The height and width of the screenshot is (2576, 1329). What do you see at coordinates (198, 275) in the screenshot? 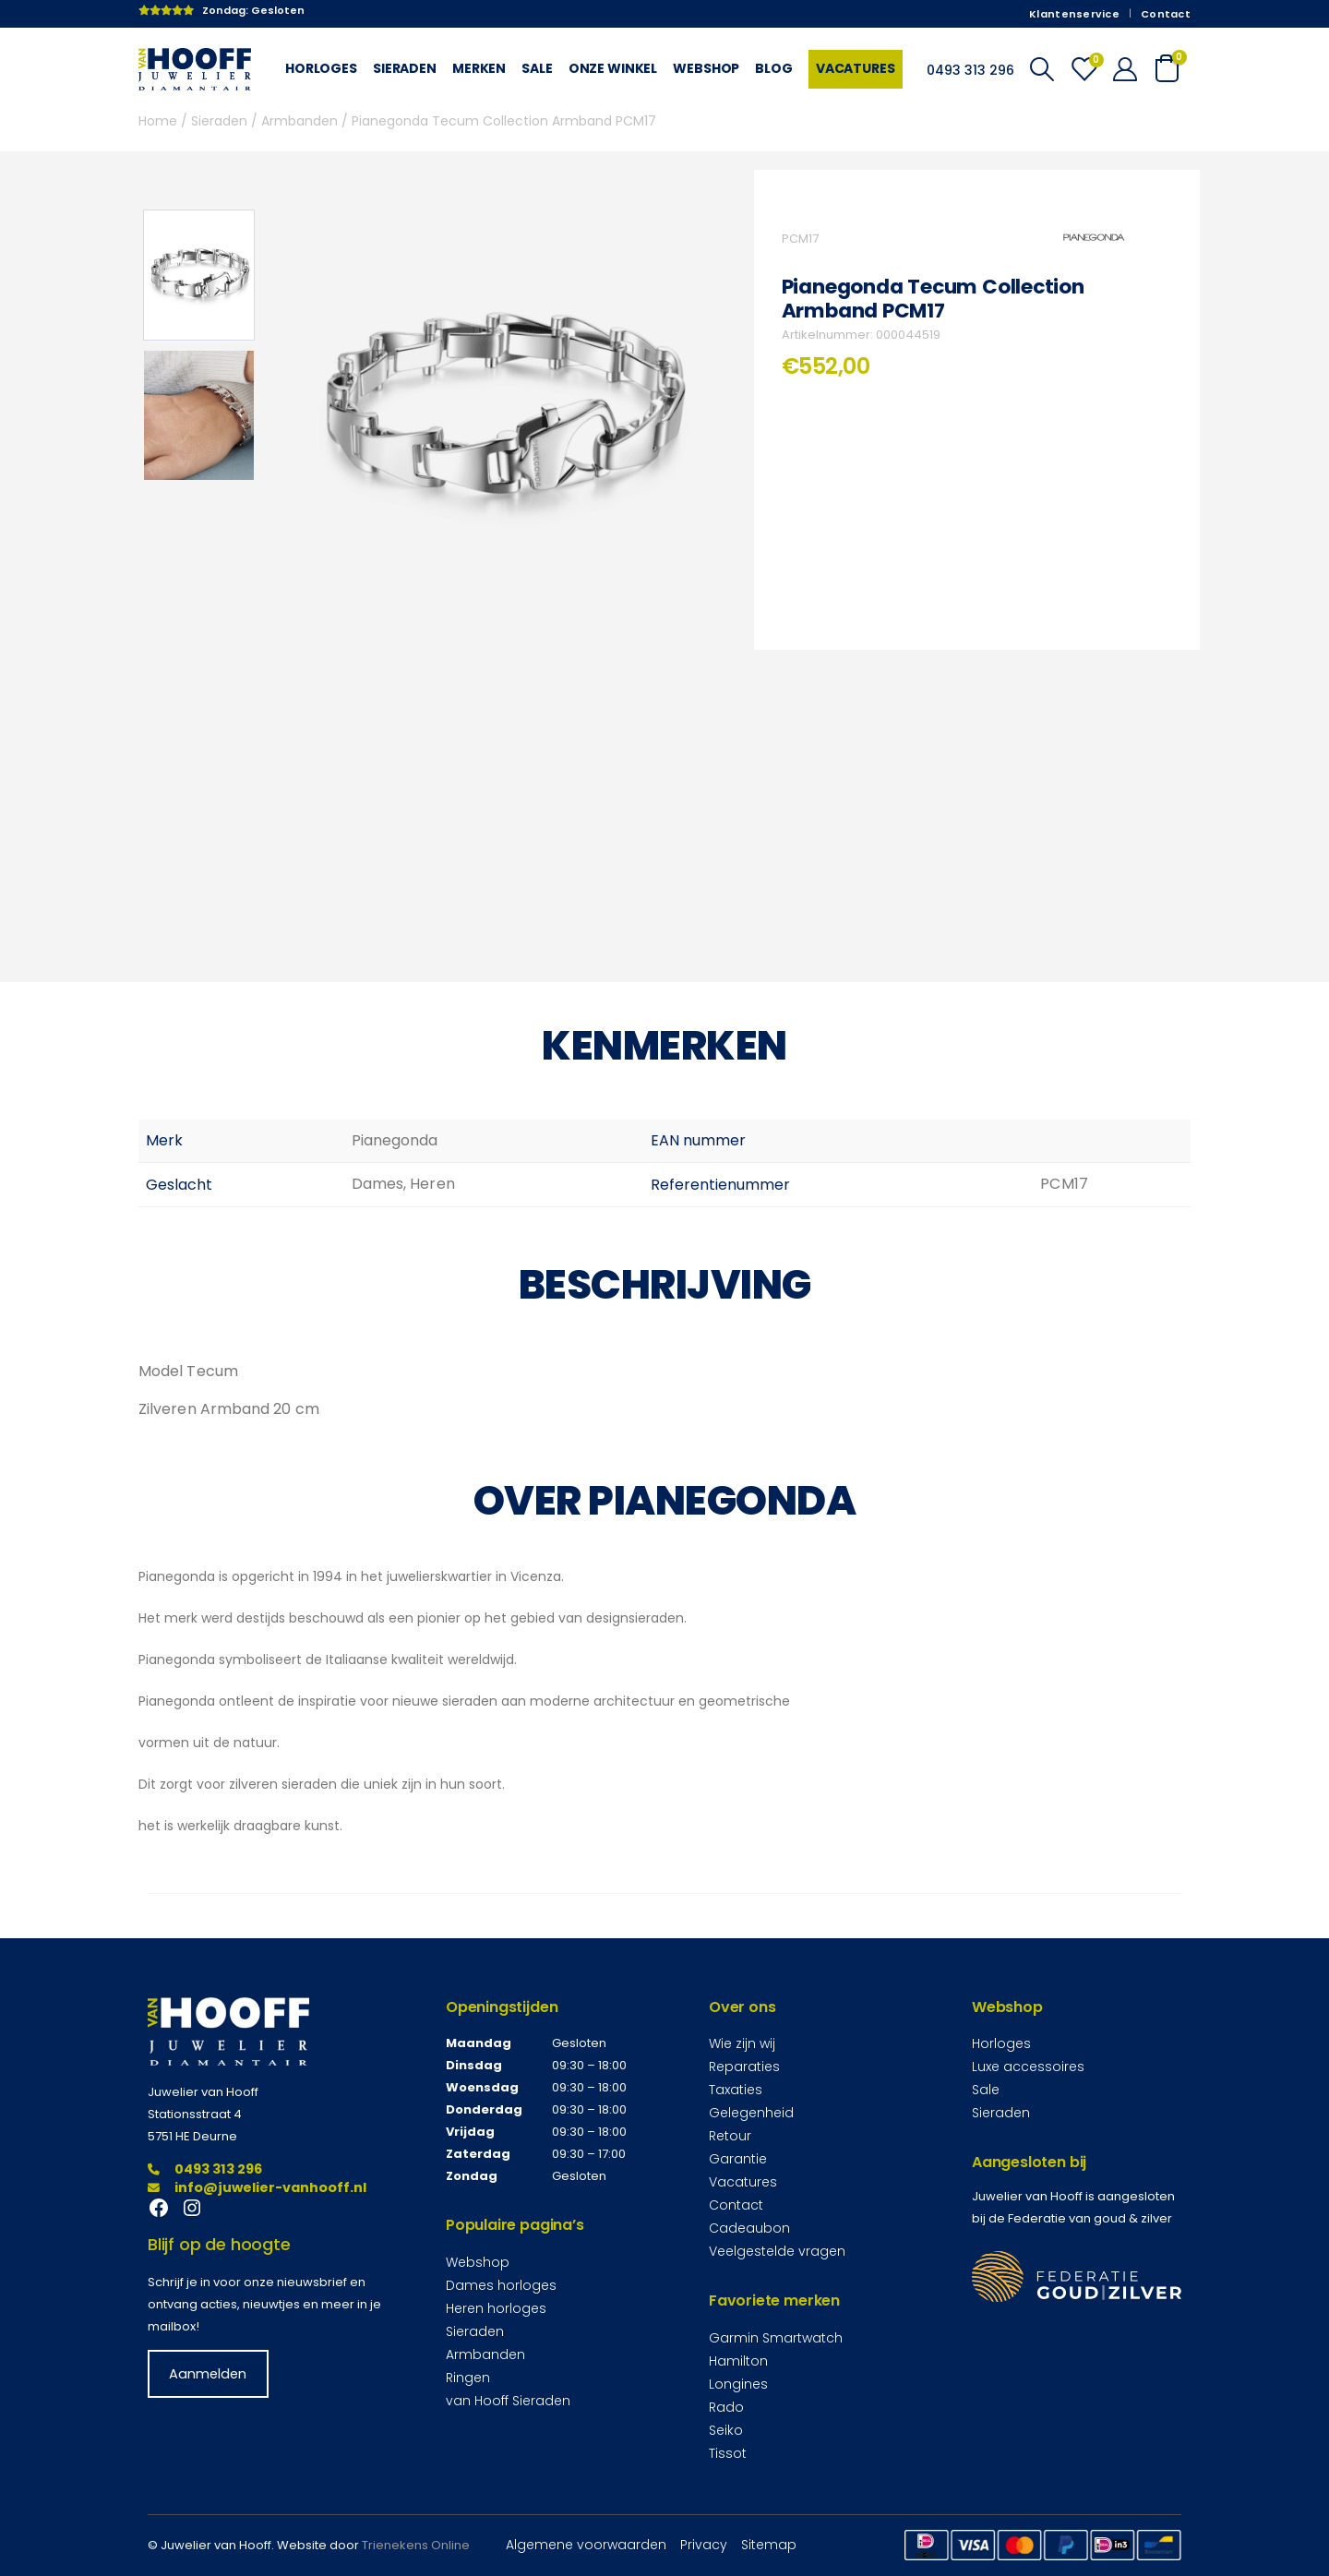
I see `[option]` at bounding box center [198, 275].